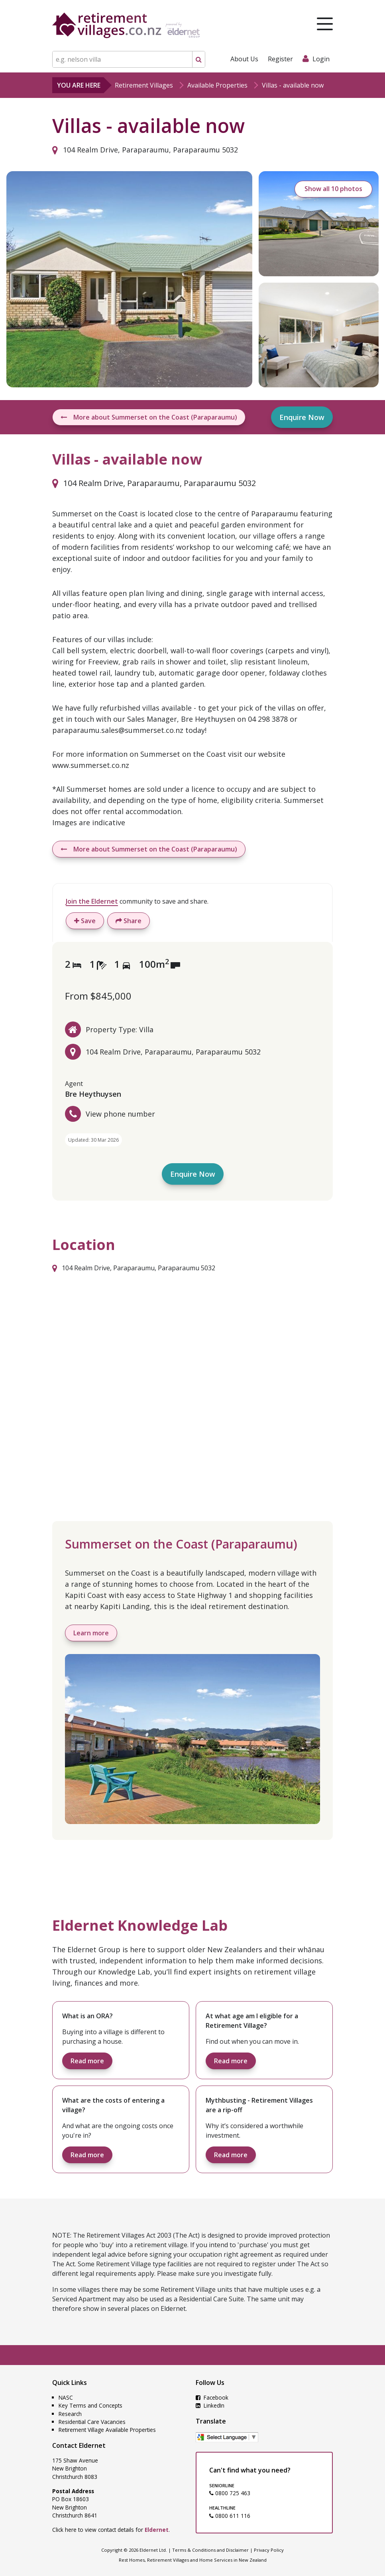 Image resolution: width=385 pixels, height=2576 pixels. I want to click on Privacy Policy, so click(269, 2550).